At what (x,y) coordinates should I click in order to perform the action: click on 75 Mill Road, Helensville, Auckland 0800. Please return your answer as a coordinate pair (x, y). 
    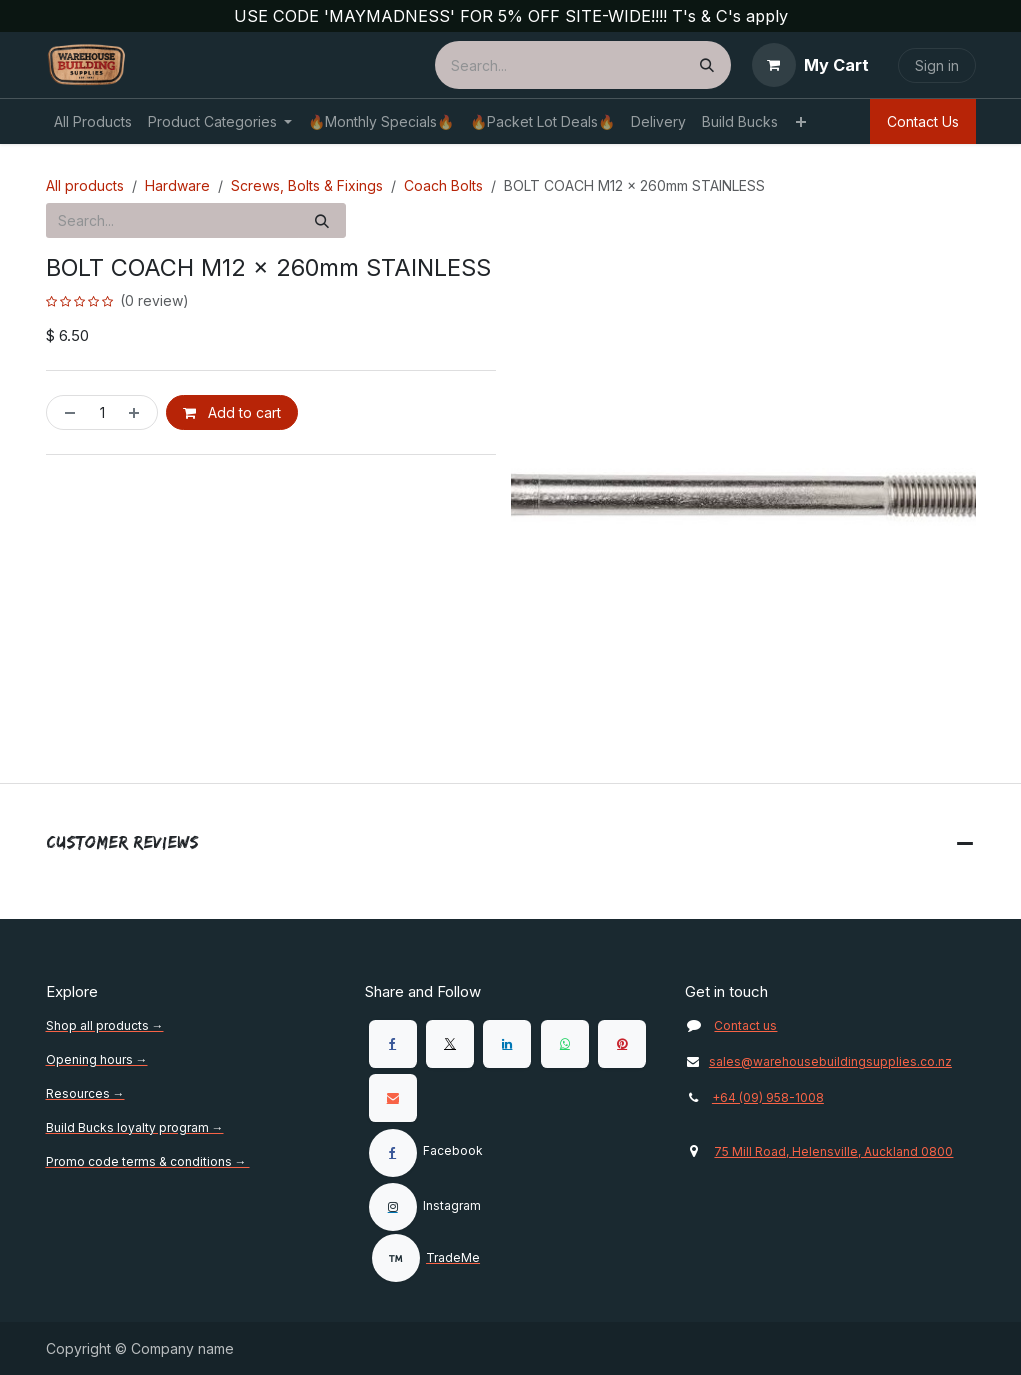
    Looking at the image, I should click on (833, 1151).